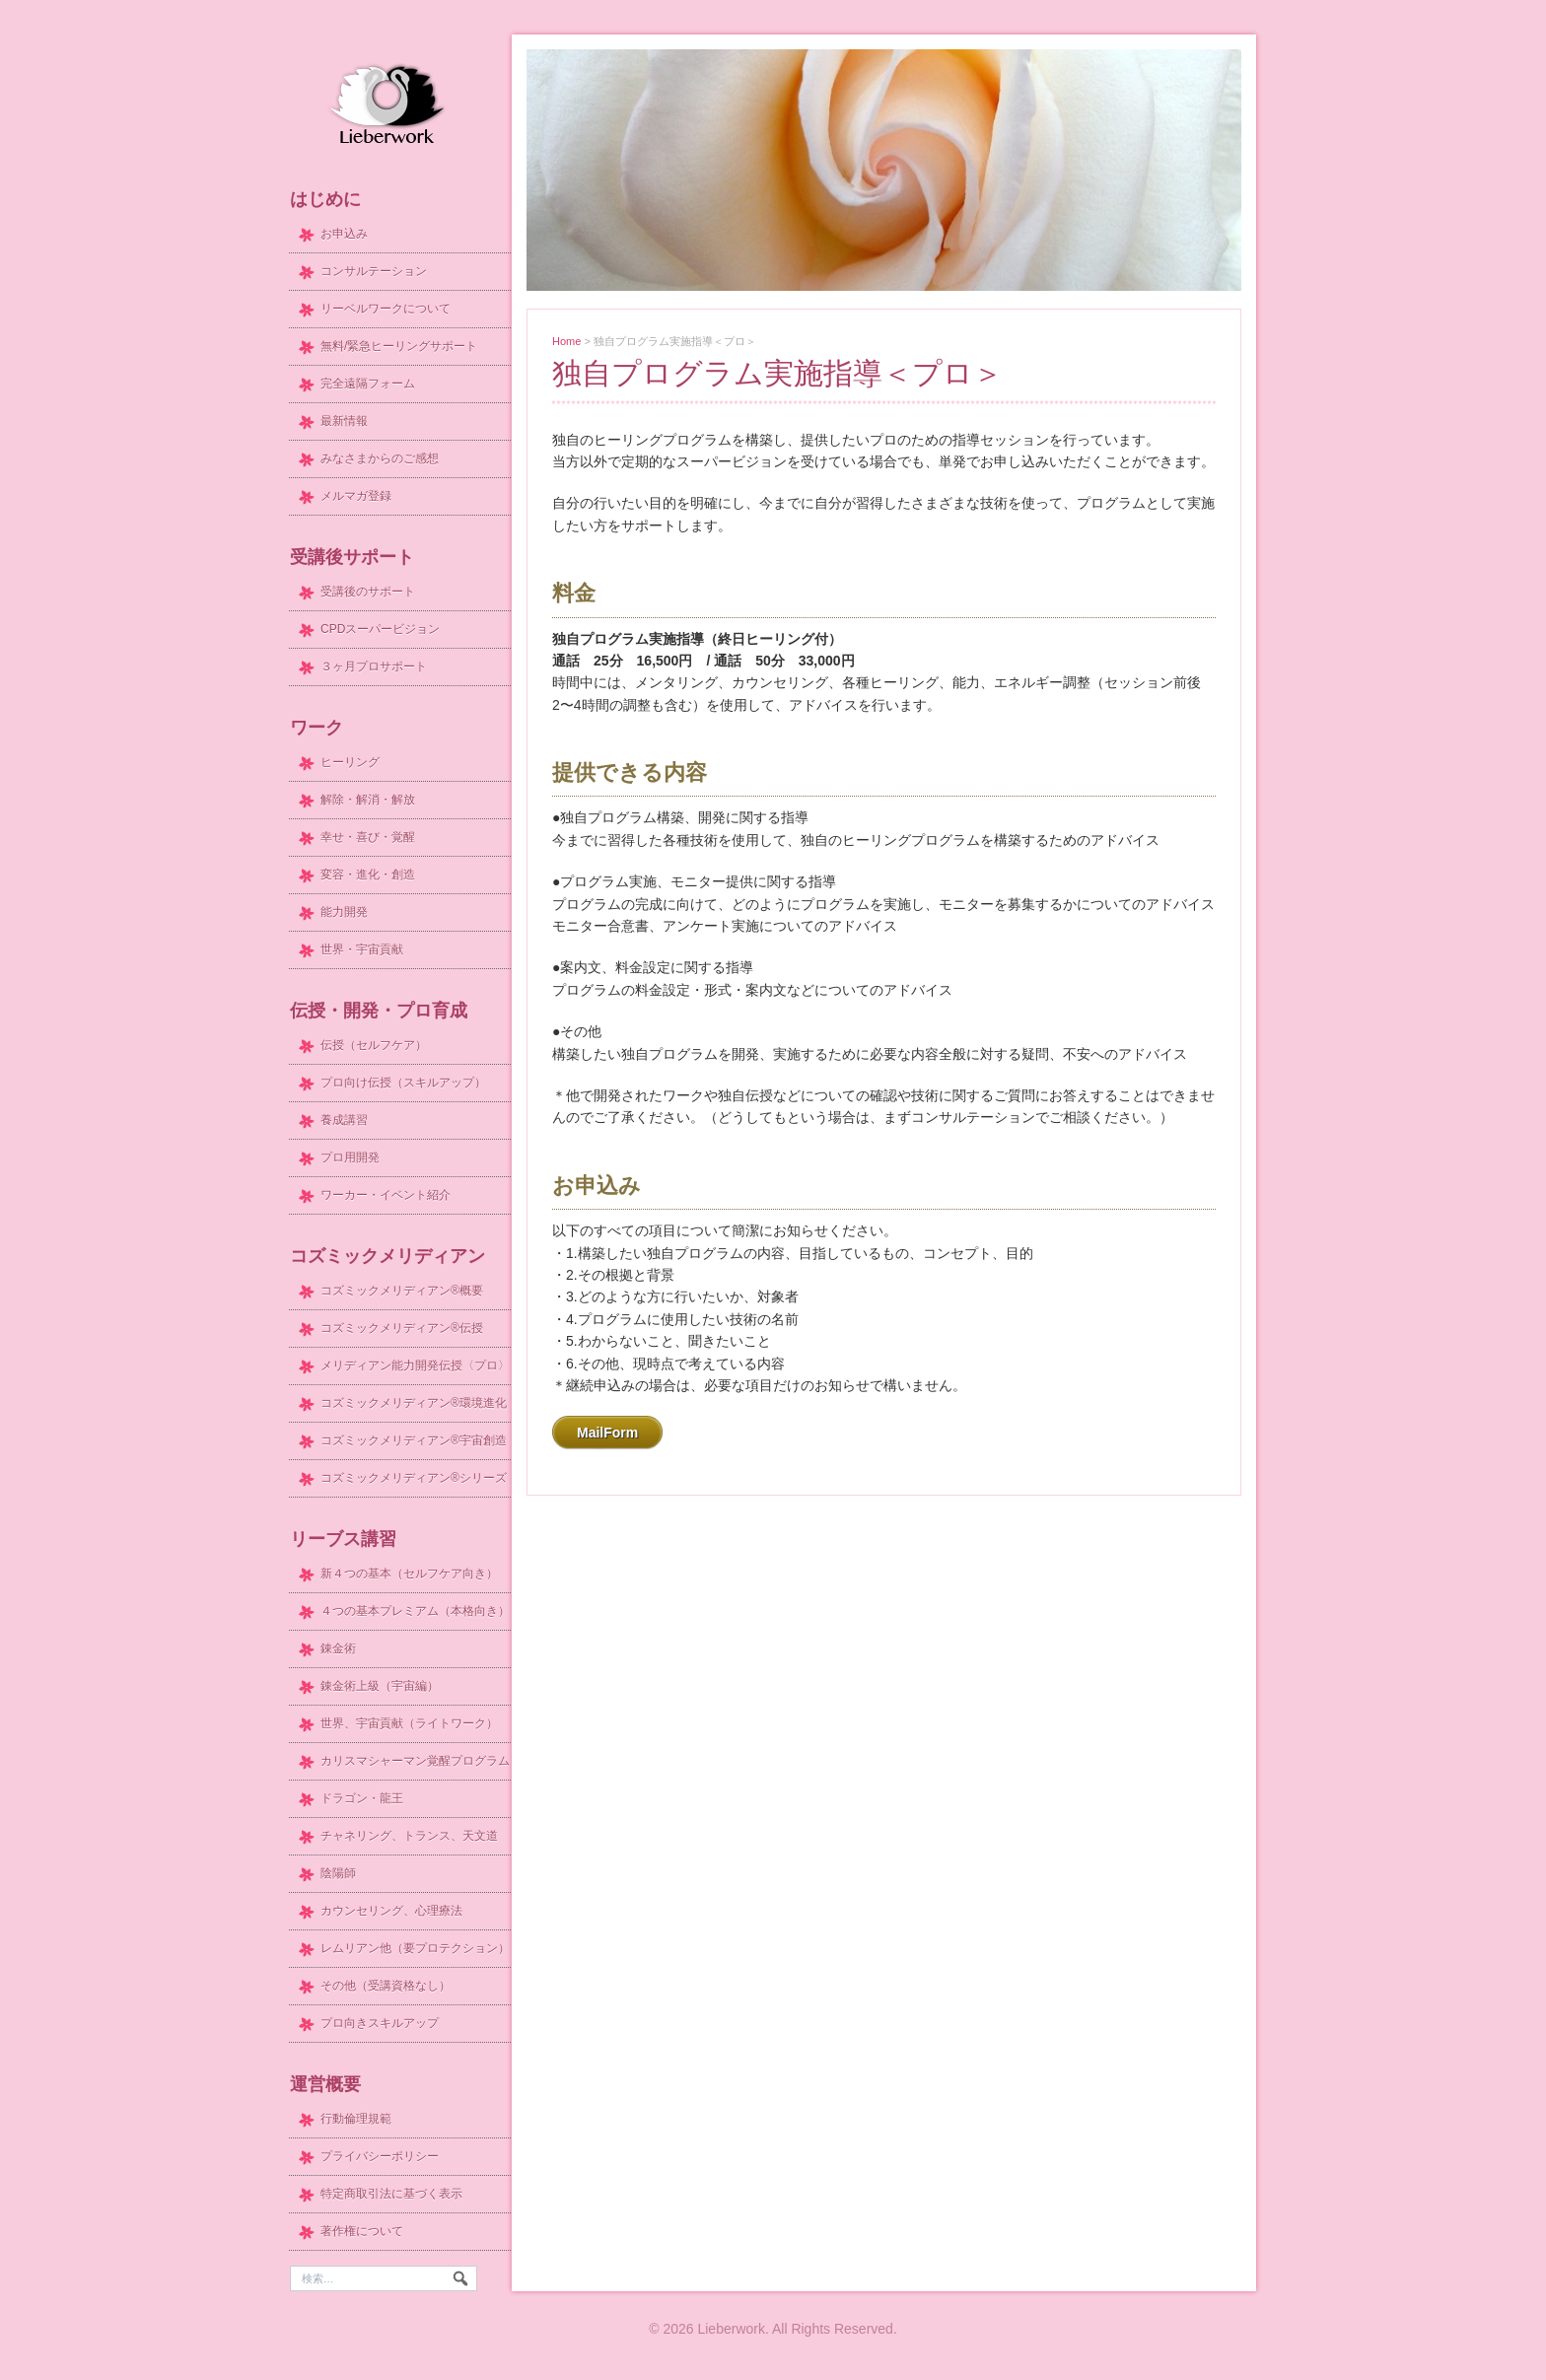 The height and width of the screenshot is (2380, 1546). What do you see at coordinates (385, 308) in the screenshot?
I see `リーベルワークについて` at bounding box center [385, 308].